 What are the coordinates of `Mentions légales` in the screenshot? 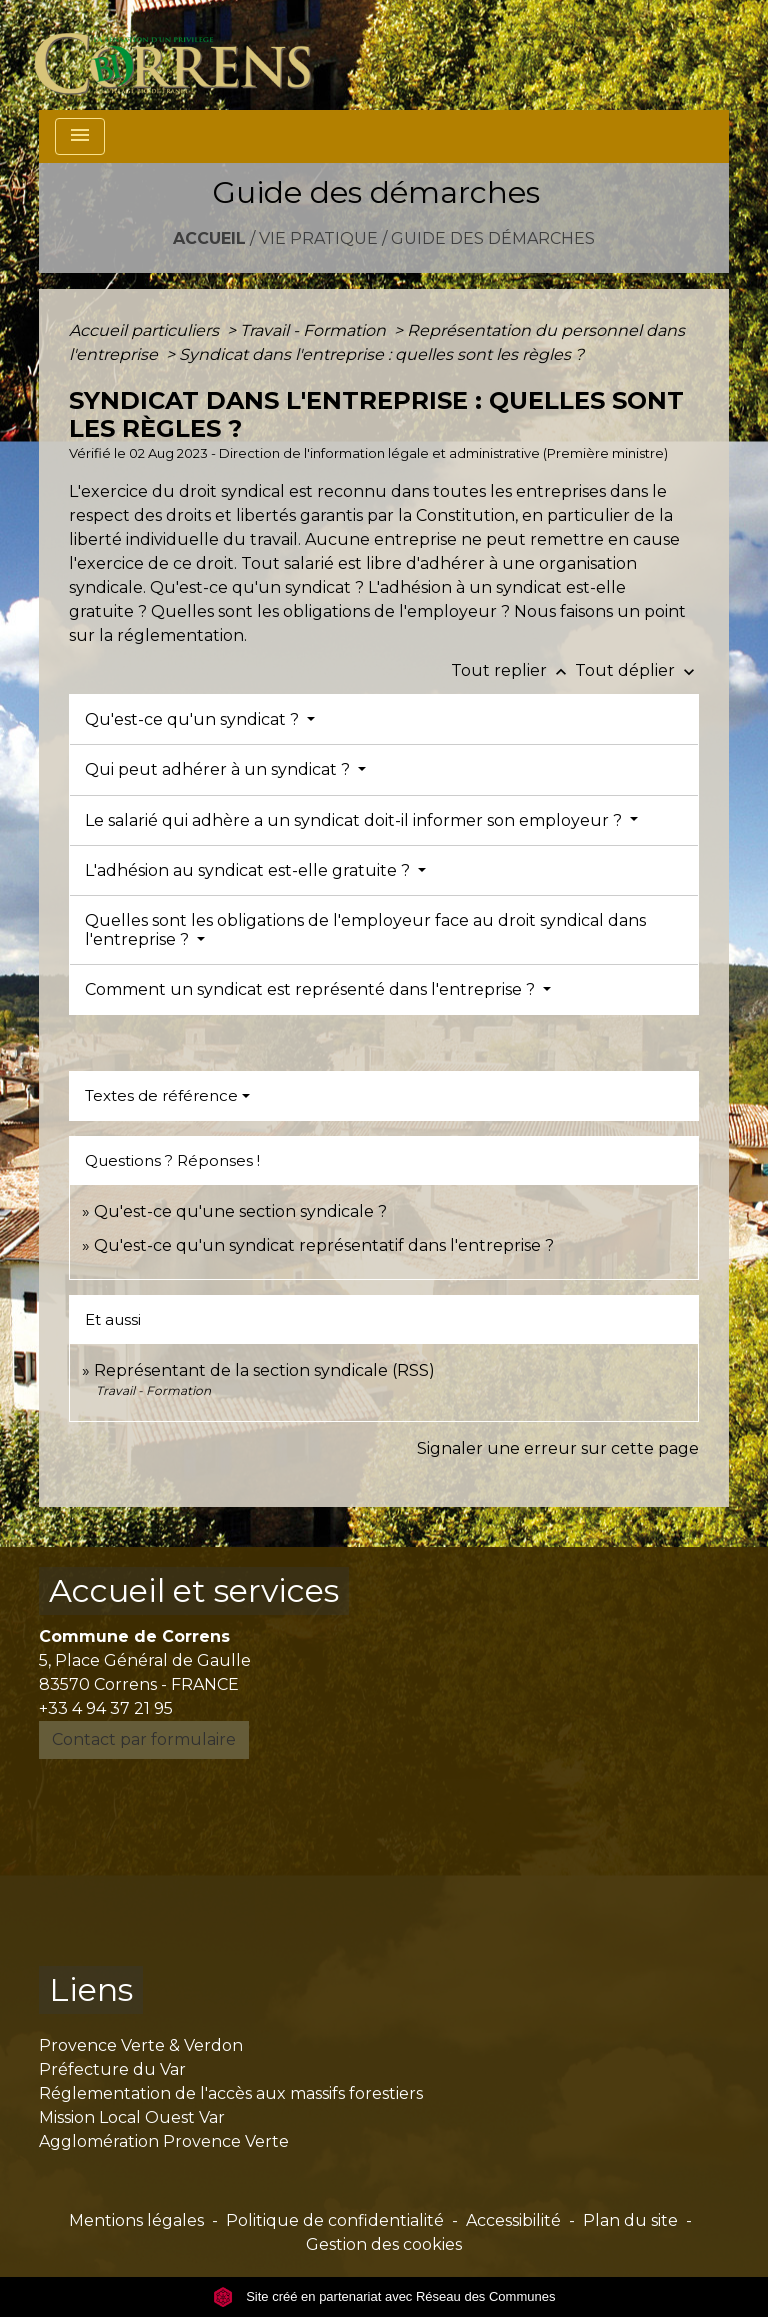 It's located at (136, 2220).